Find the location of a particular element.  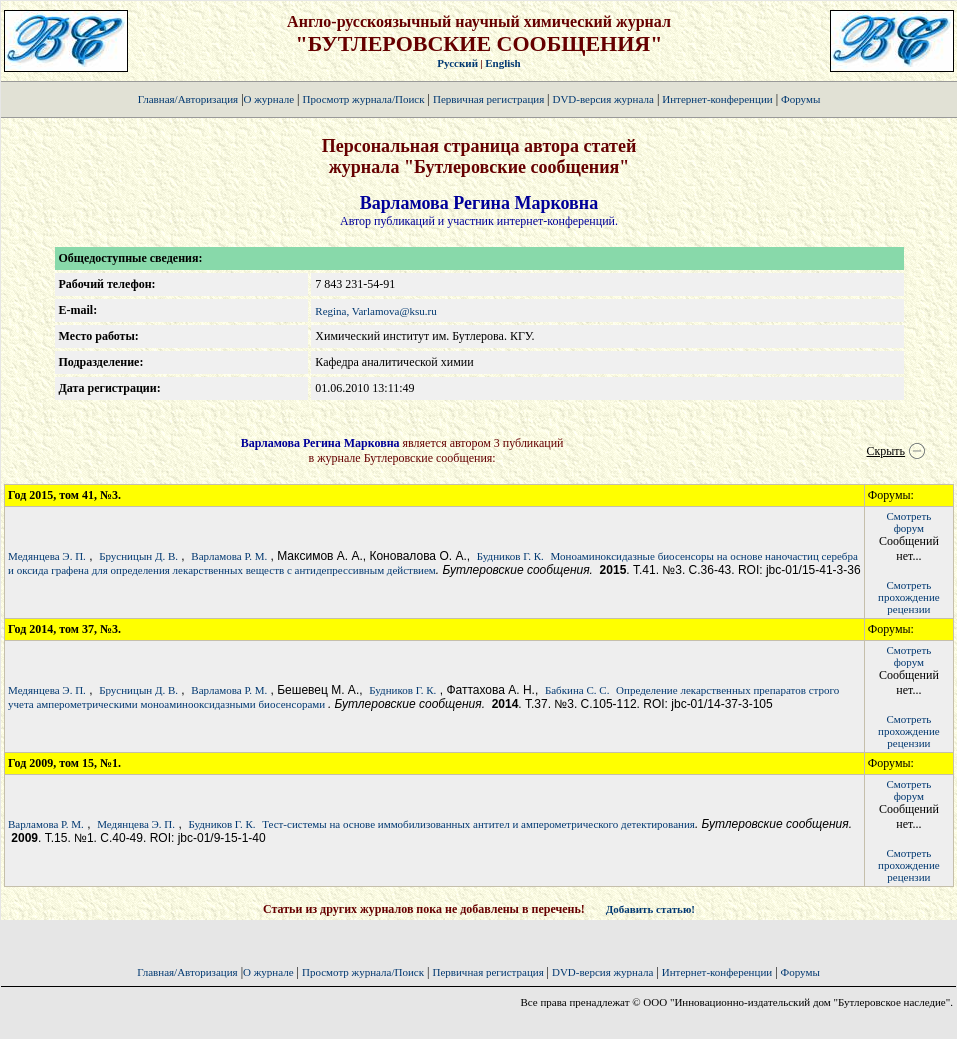

Тест-системы на основе иммобилизованных антител и амперометрического детектирования is located at coordinates (478, 824).